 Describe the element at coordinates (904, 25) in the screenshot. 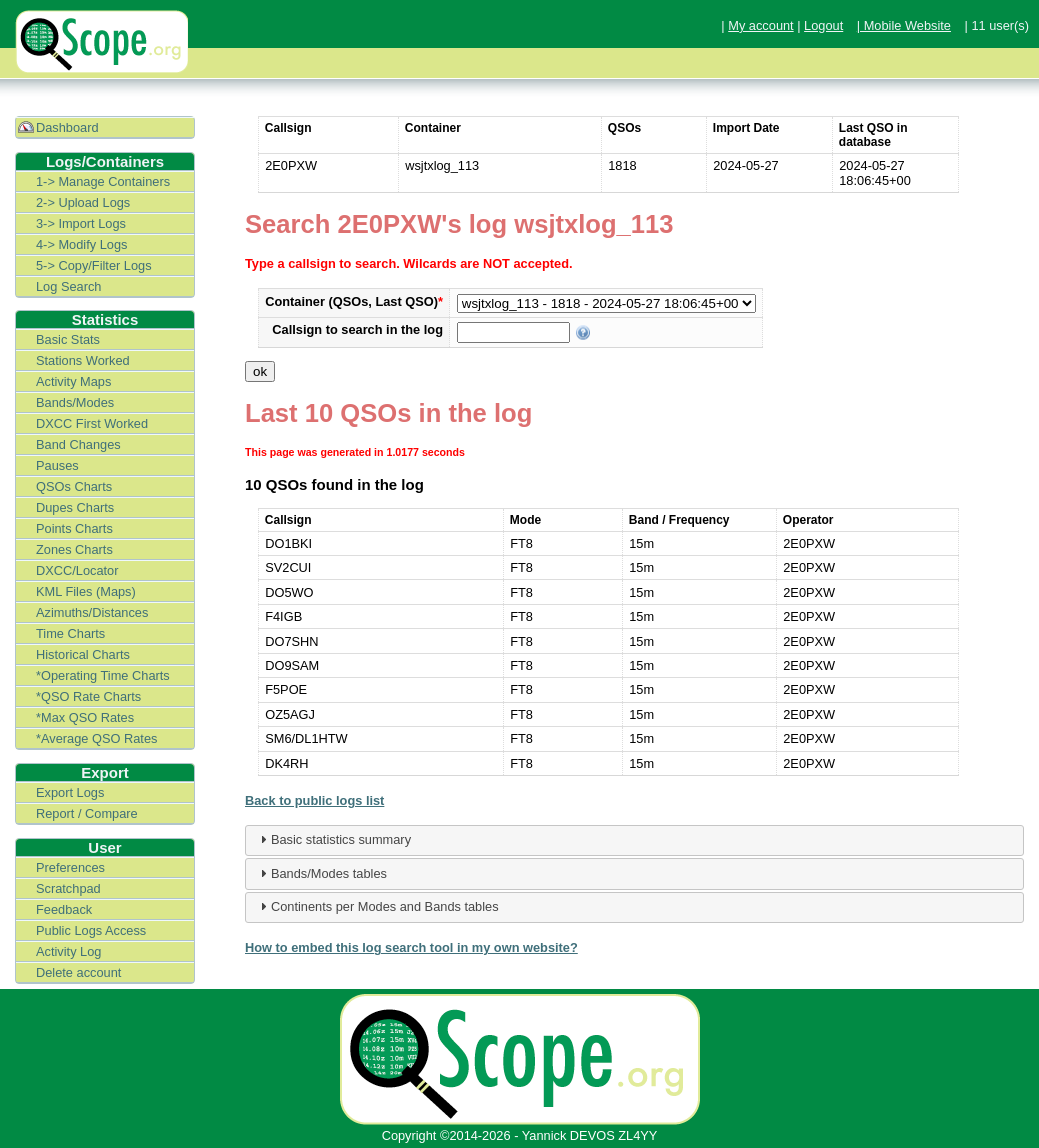

I see `| Mobile Website` at that location.